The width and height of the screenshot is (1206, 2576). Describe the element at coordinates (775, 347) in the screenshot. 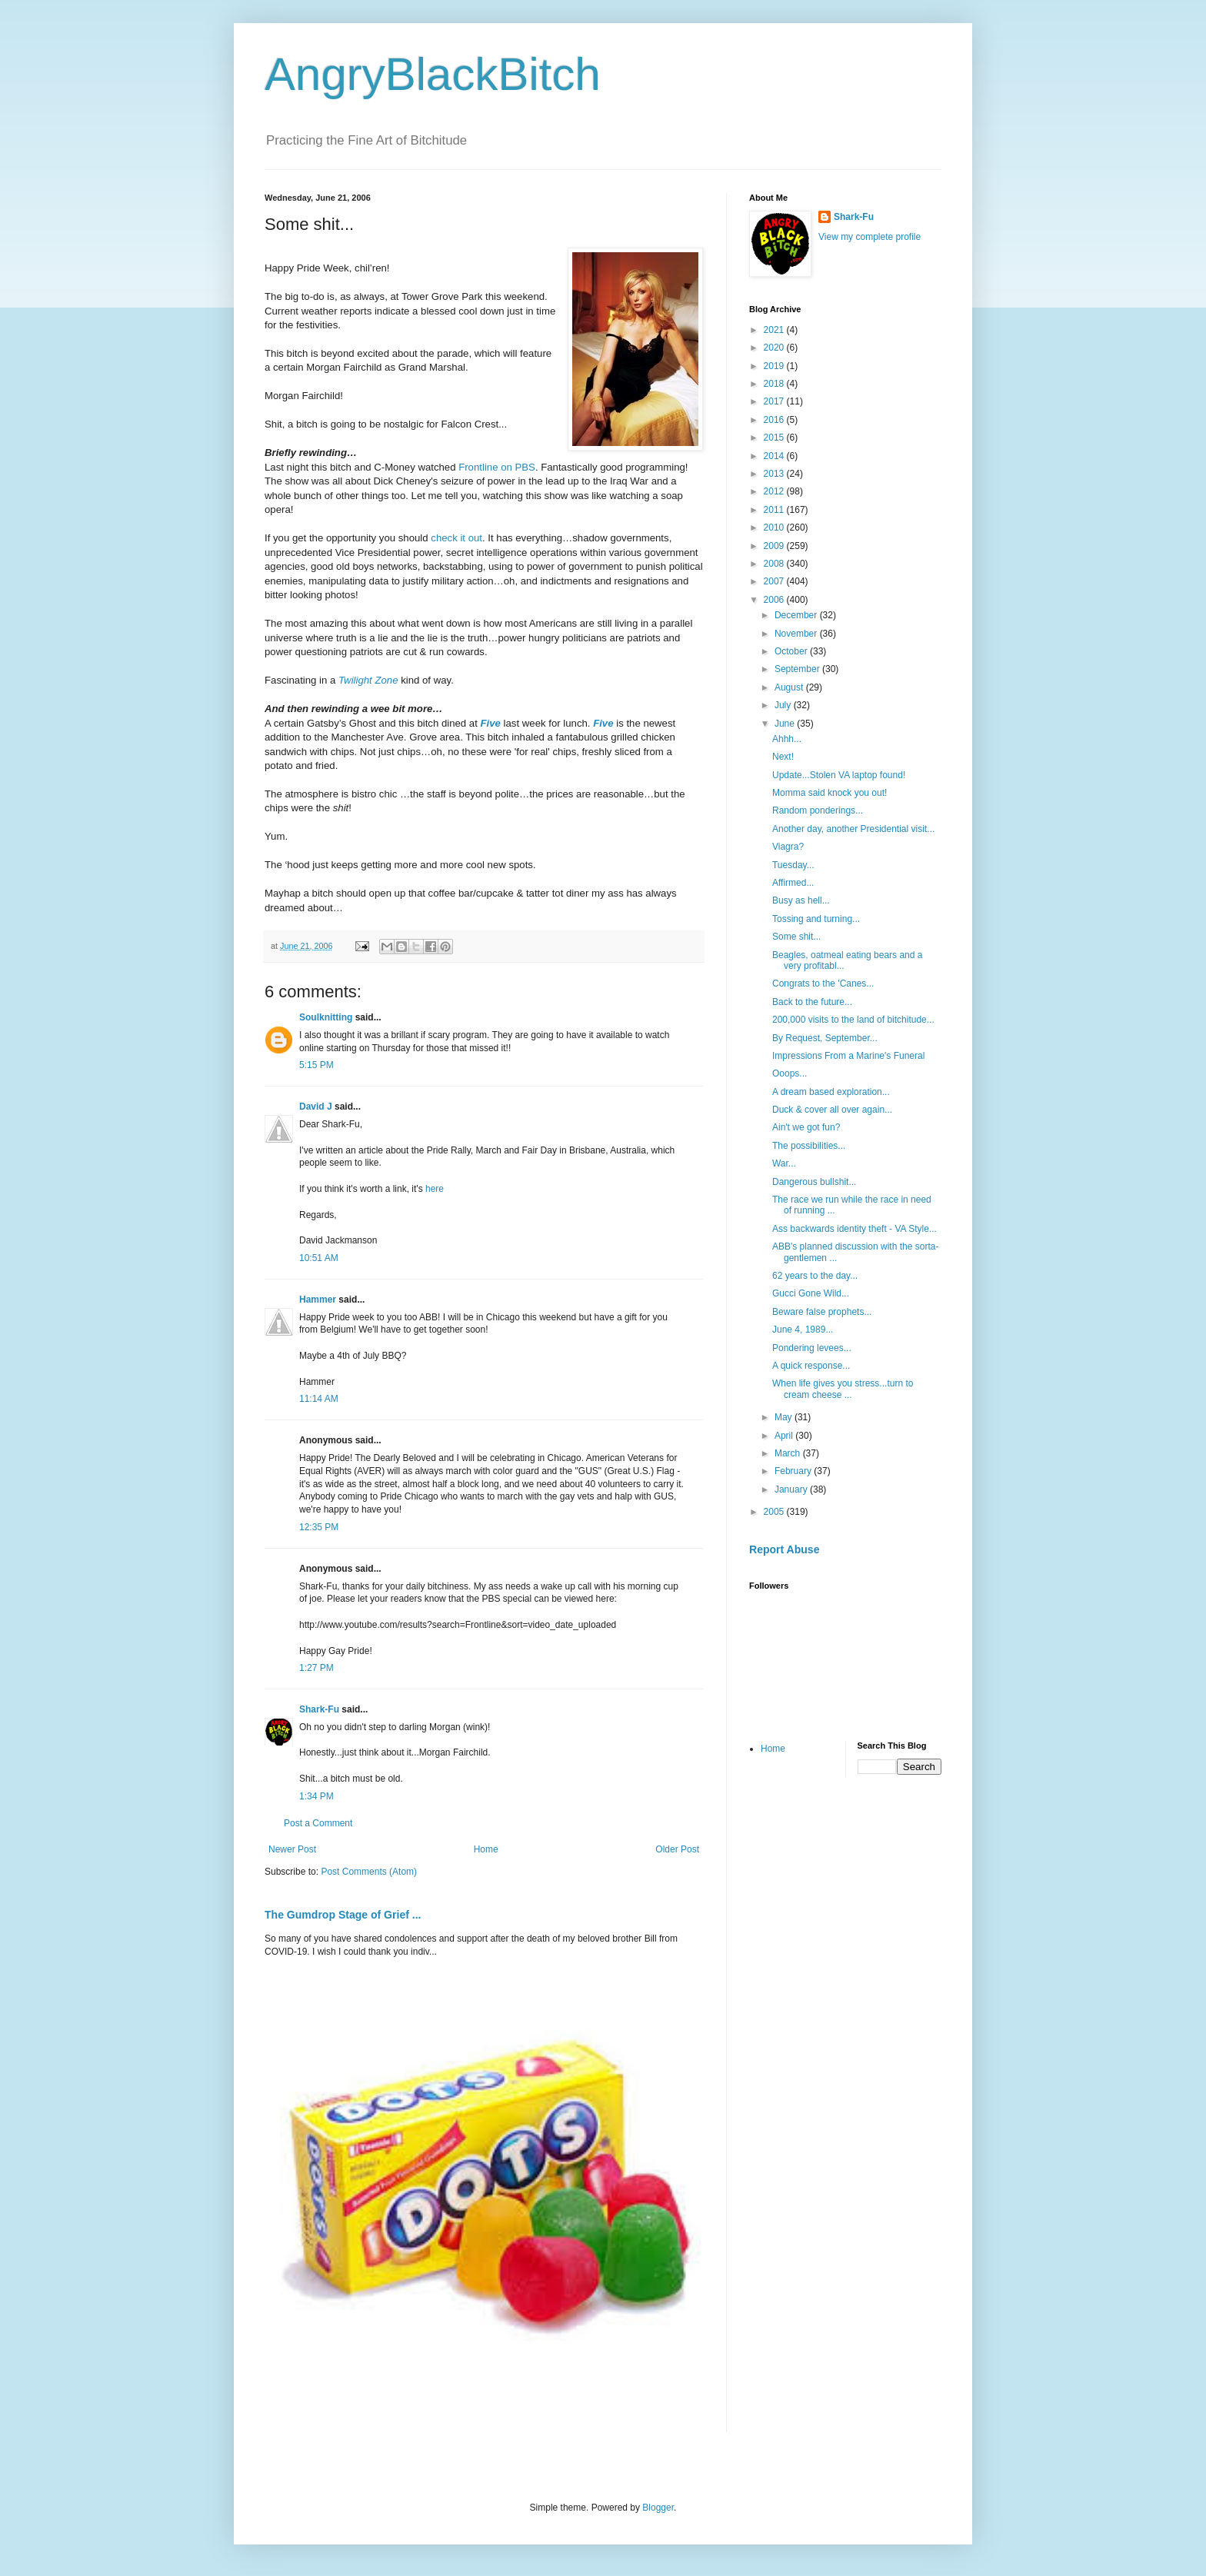

I see `2020` at that location.